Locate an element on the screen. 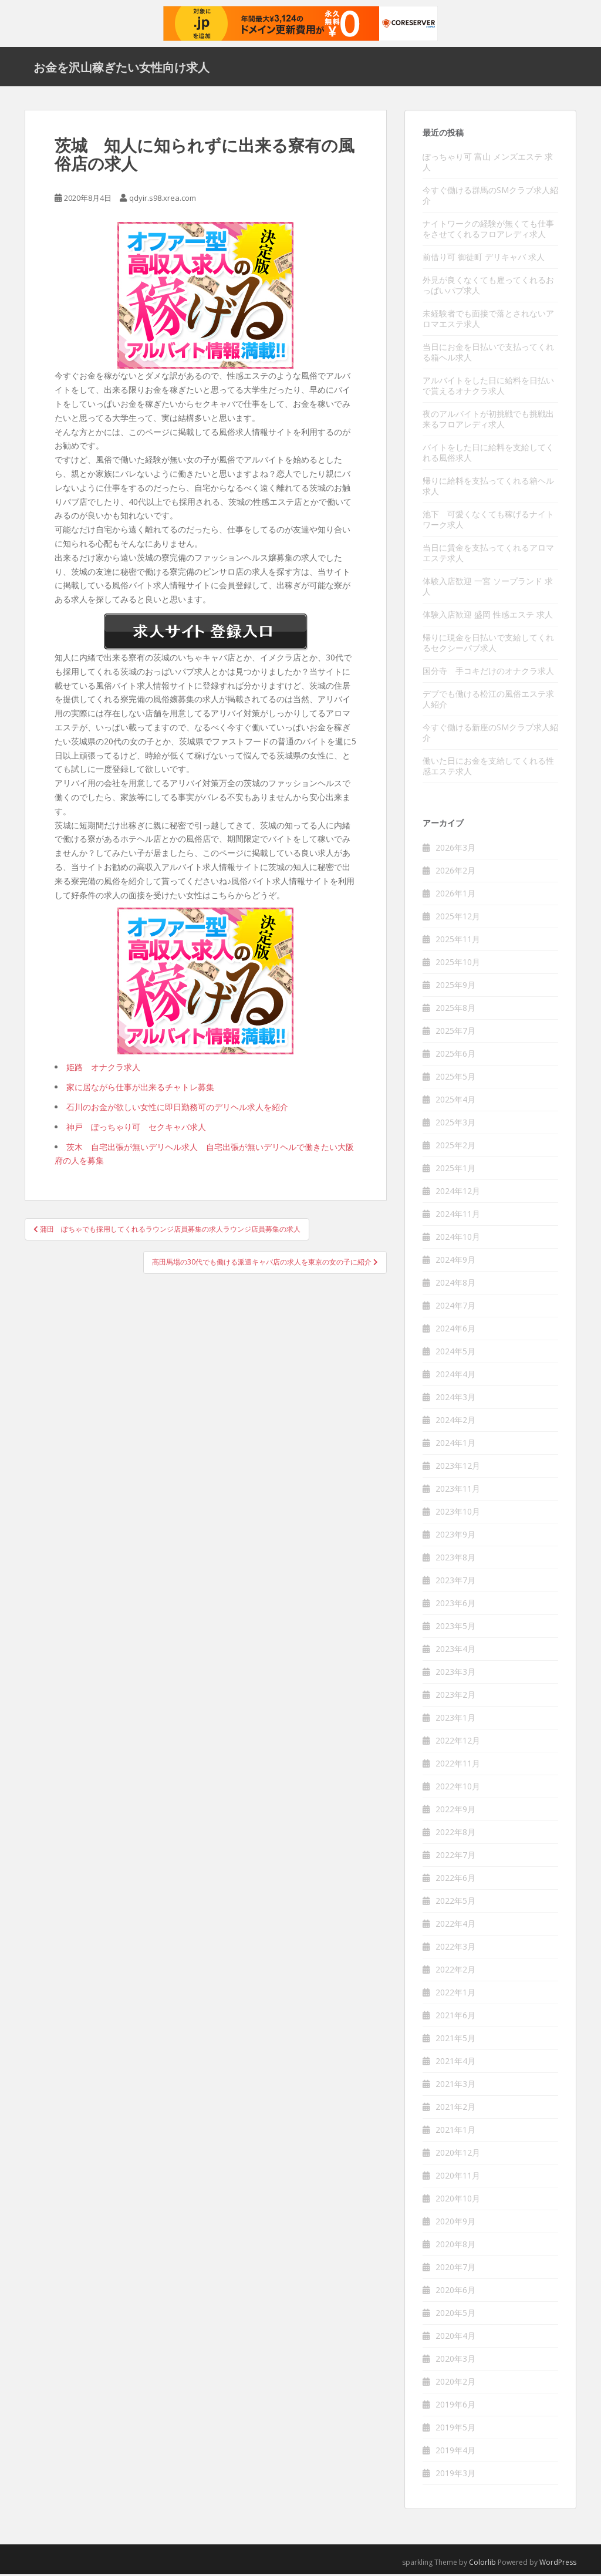 This screenshot has width=601, height=2576. バイトをした日に給料を支給してくれる風俗求人 is located at coordinates (488, 454).